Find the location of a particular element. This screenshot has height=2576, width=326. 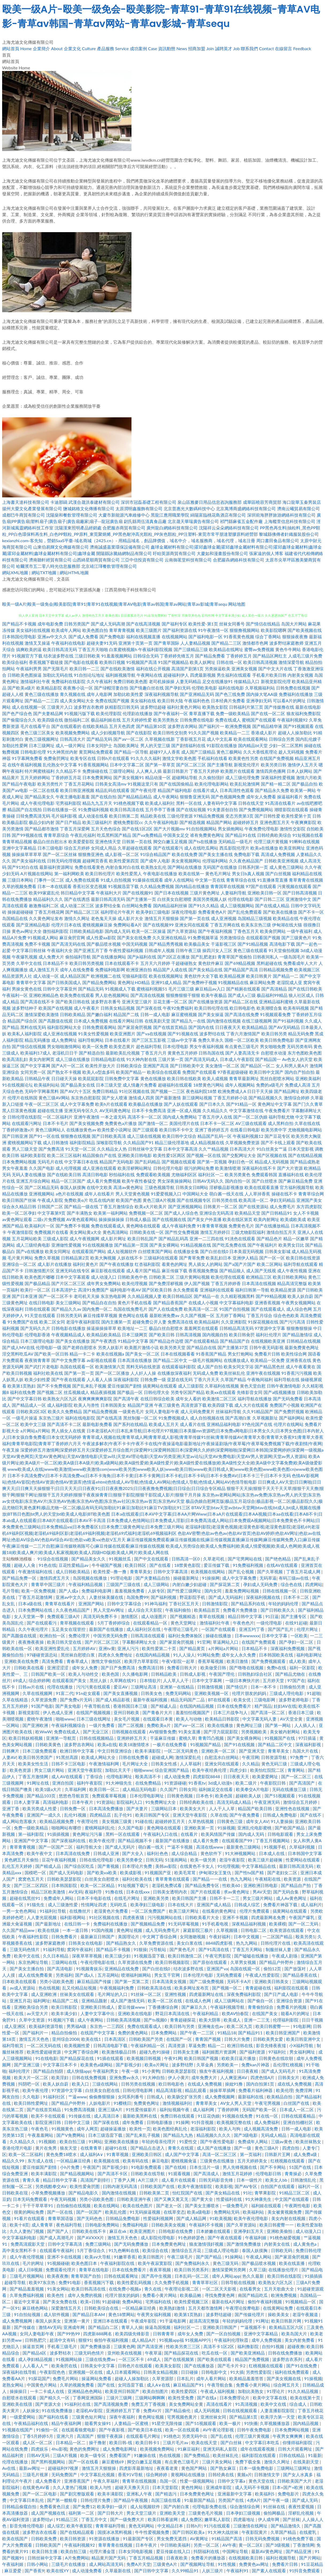

8848四虎影视 is located at coordinates (219, 1942).